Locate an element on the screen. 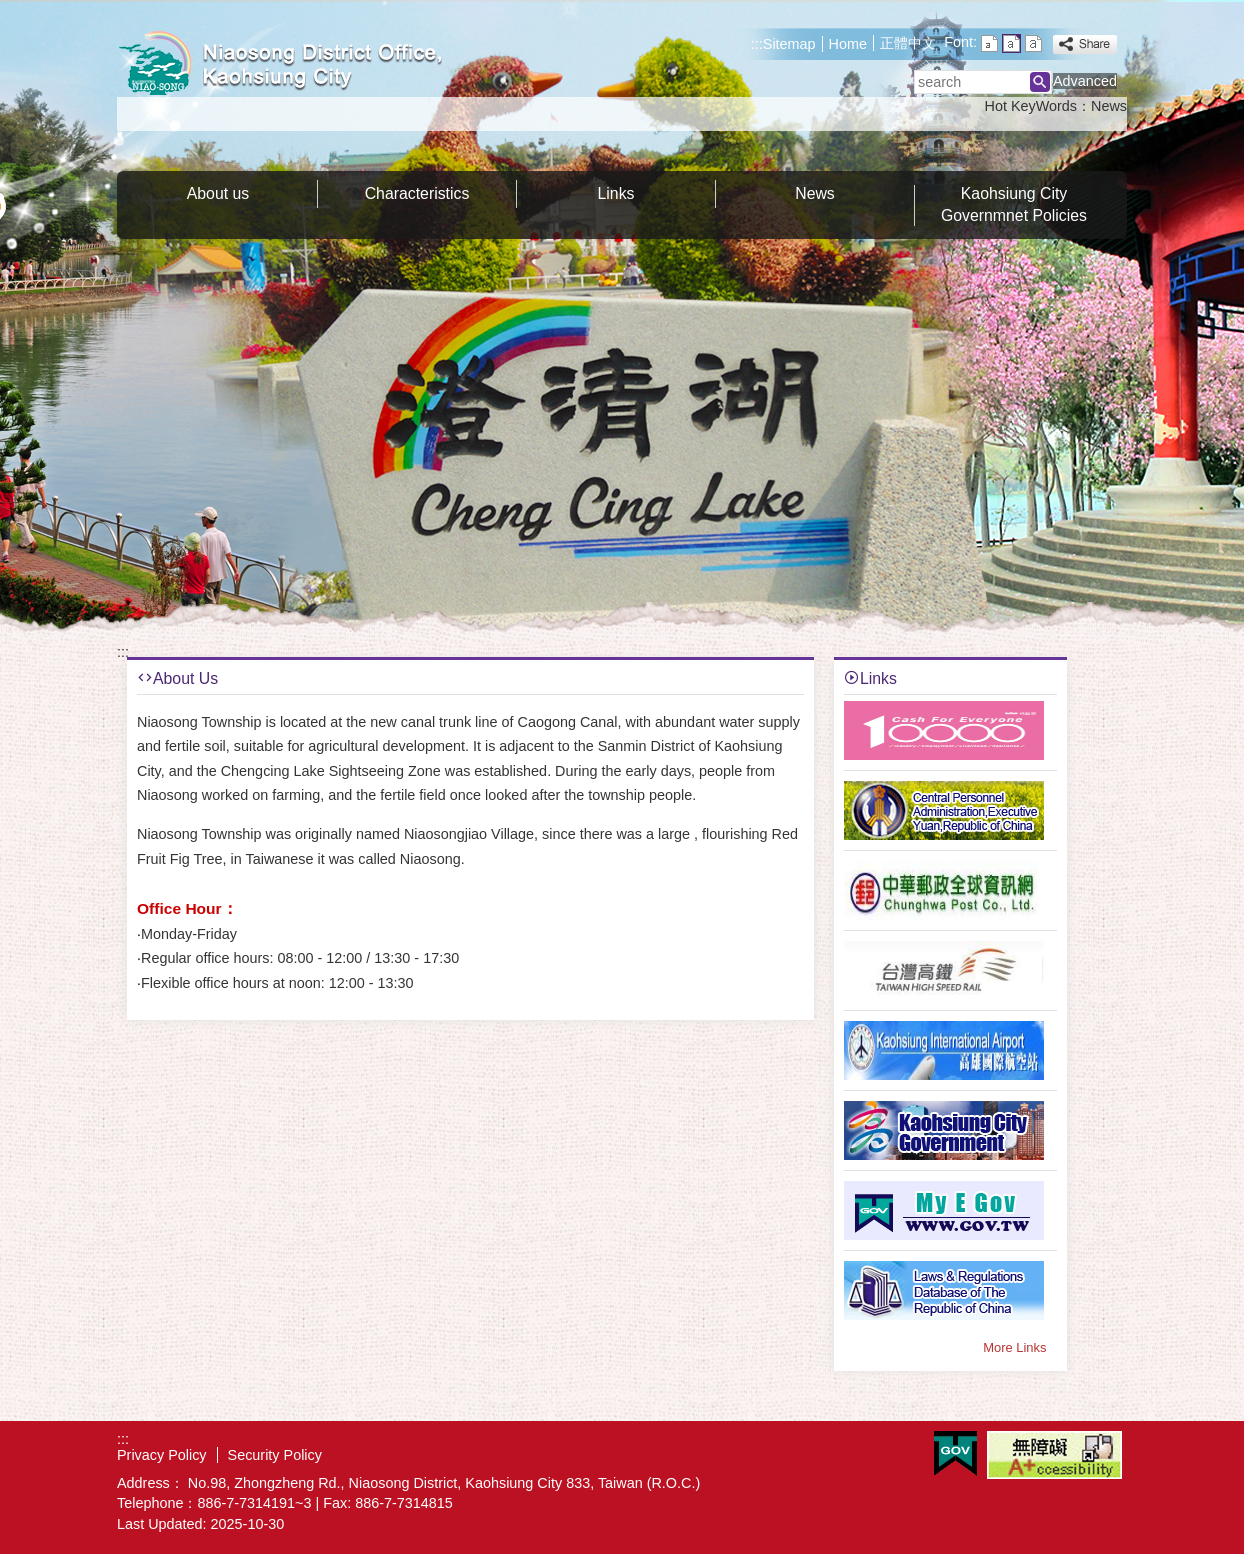  font size : Medium [button] is located at coordinates (1011, 43).